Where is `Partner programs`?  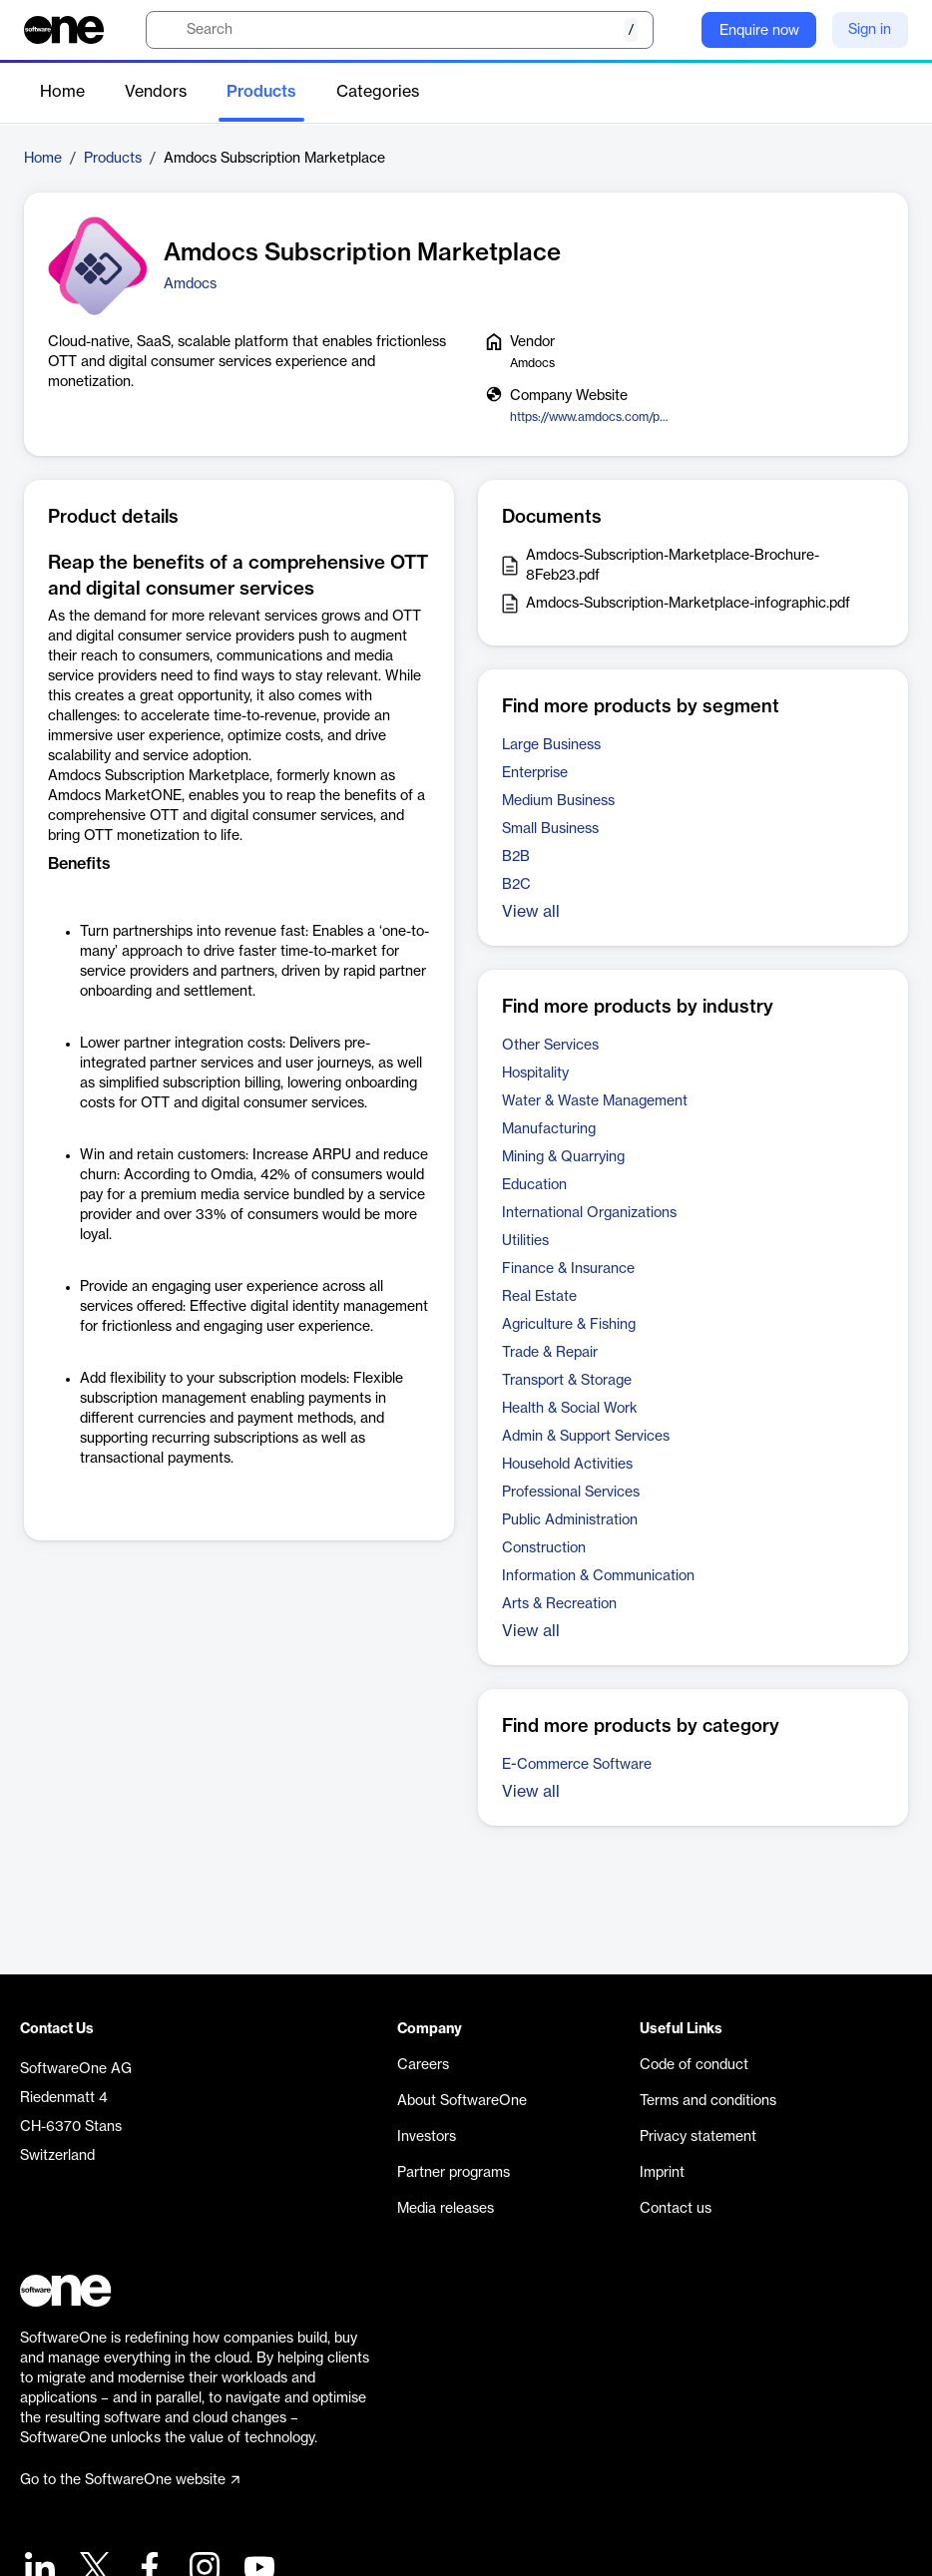 Partner programs is located at coordinates (453, 2173).